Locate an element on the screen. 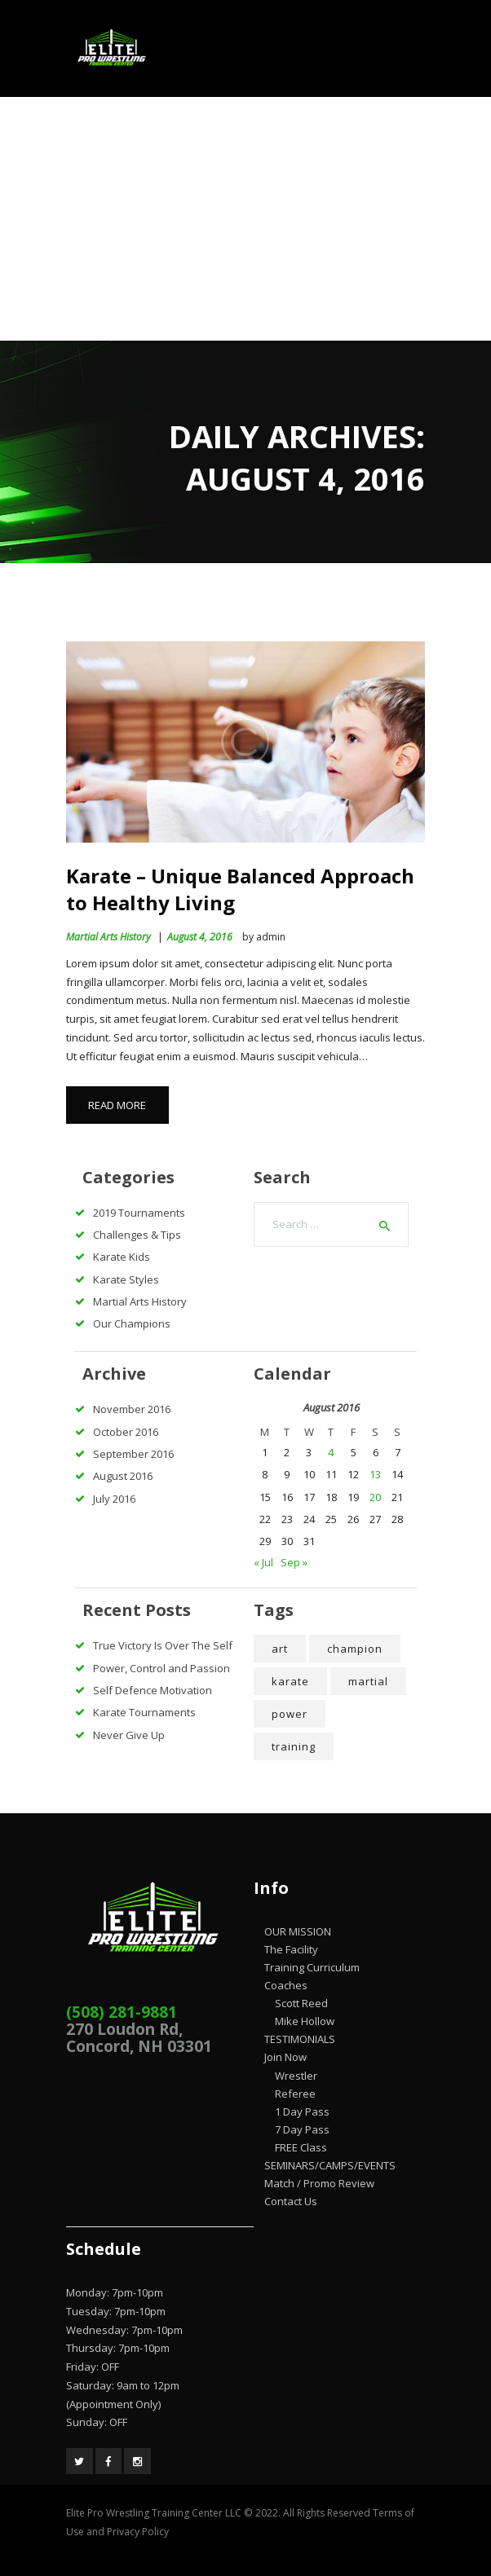  Karate Kids is located at coordinates (121, 1256).